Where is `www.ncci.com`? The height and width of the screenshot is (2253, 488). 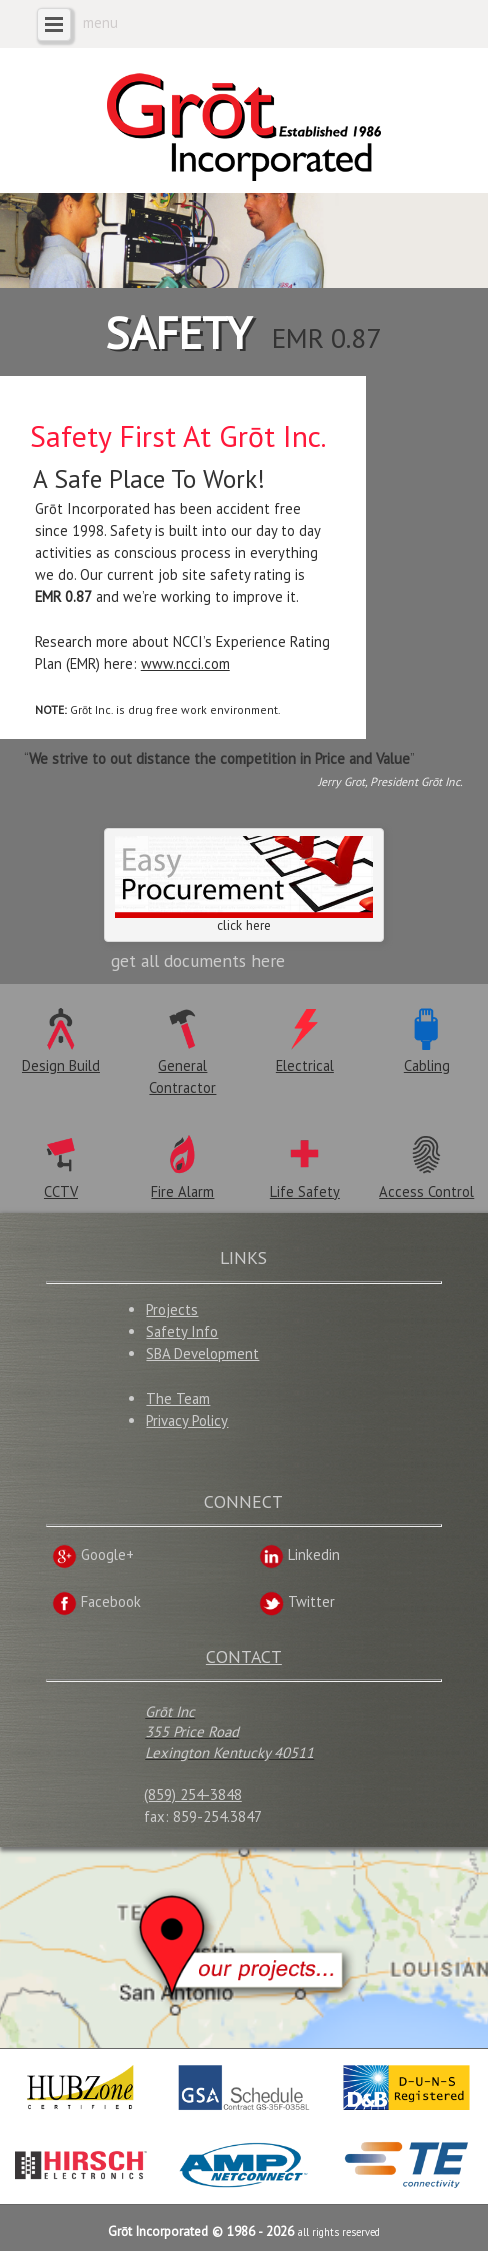
www.ncci.com is located at coordinates (185, 663).